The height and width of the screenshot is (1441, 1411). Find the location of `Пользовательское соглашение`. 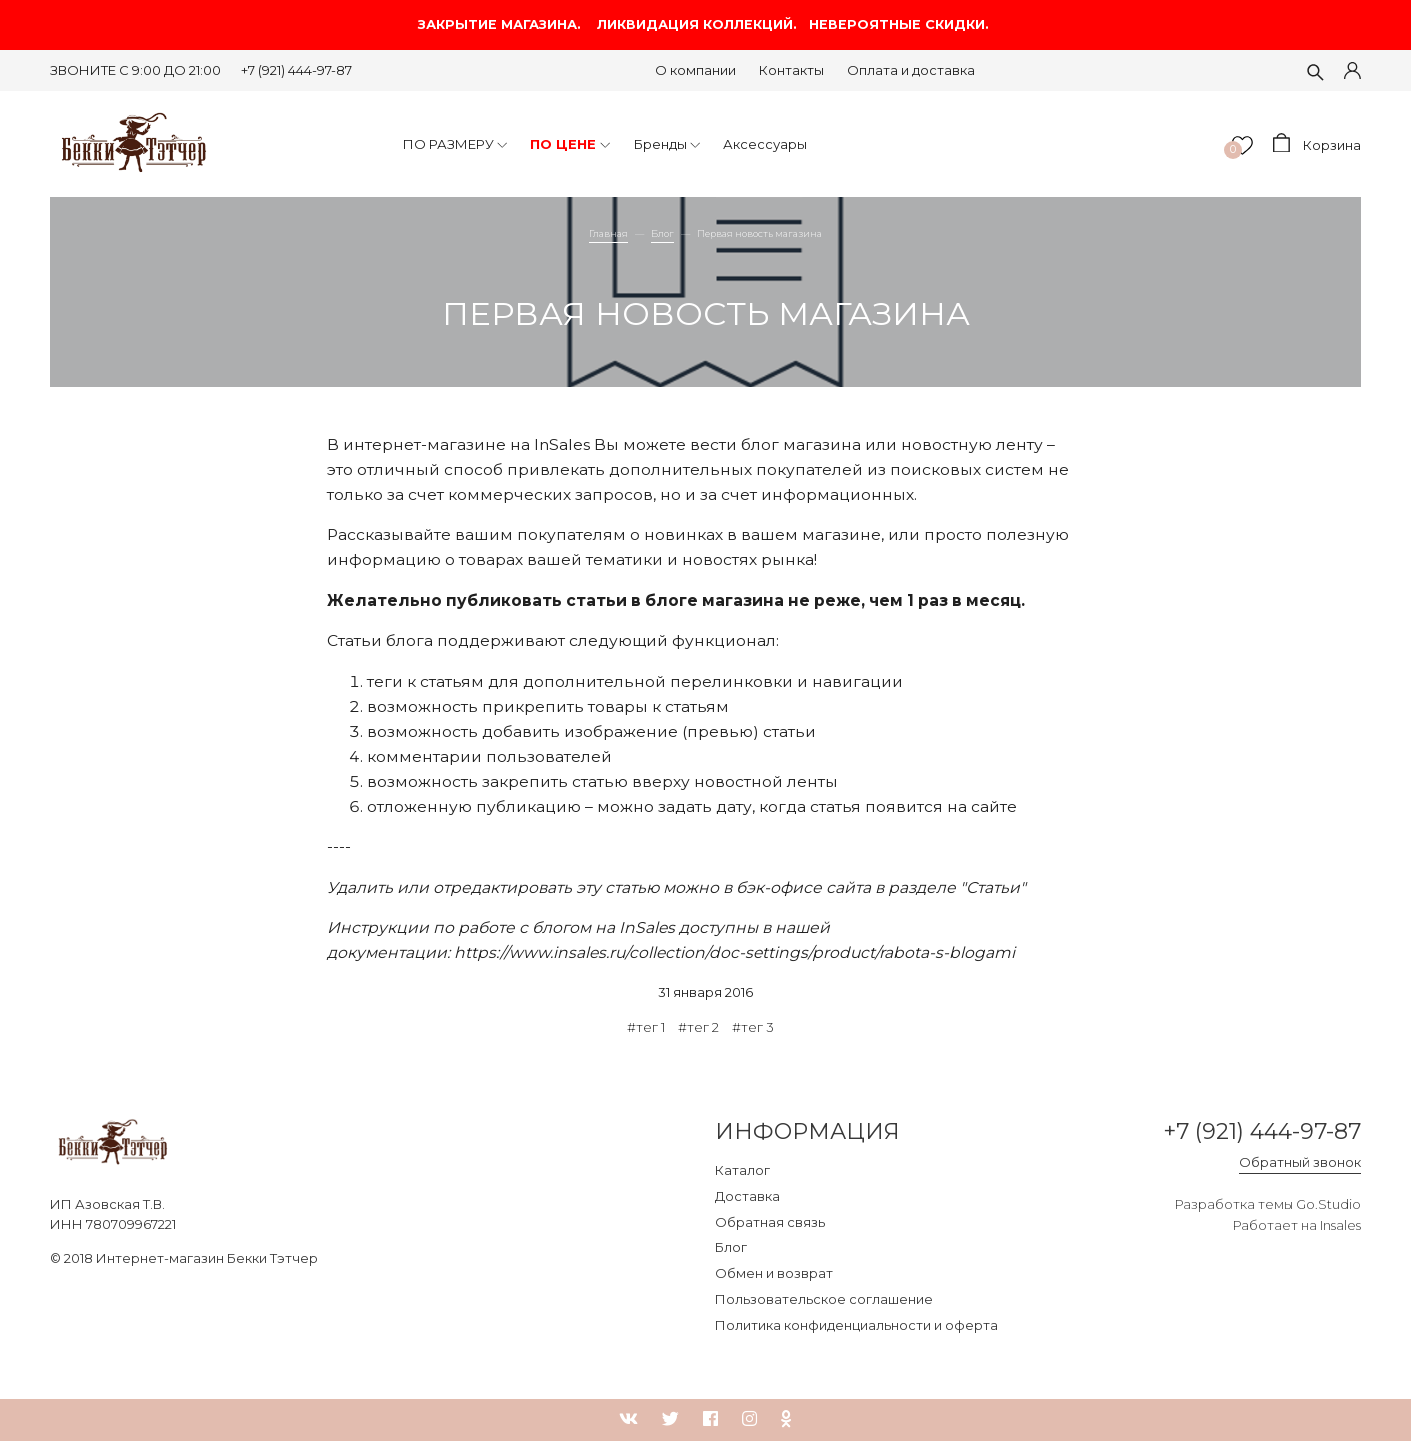

Пользовательское соглашение is located at coordinates (824, 1299).